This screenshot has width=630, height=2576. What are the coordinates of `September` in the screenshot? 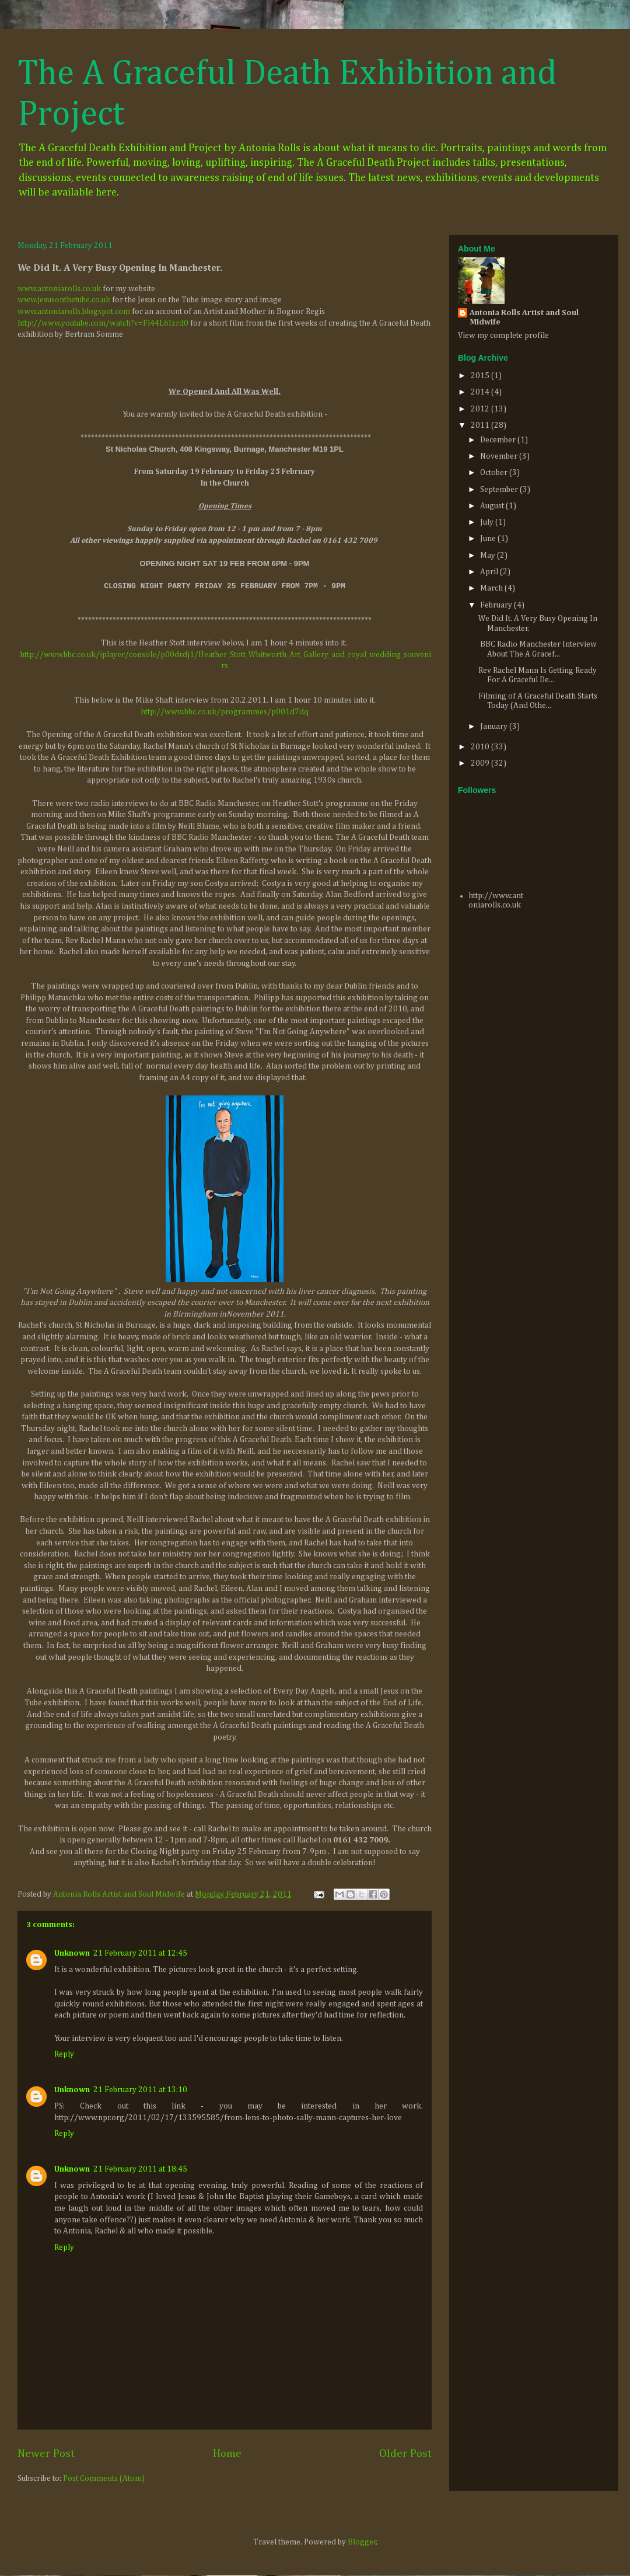 It's located at (500, 490).